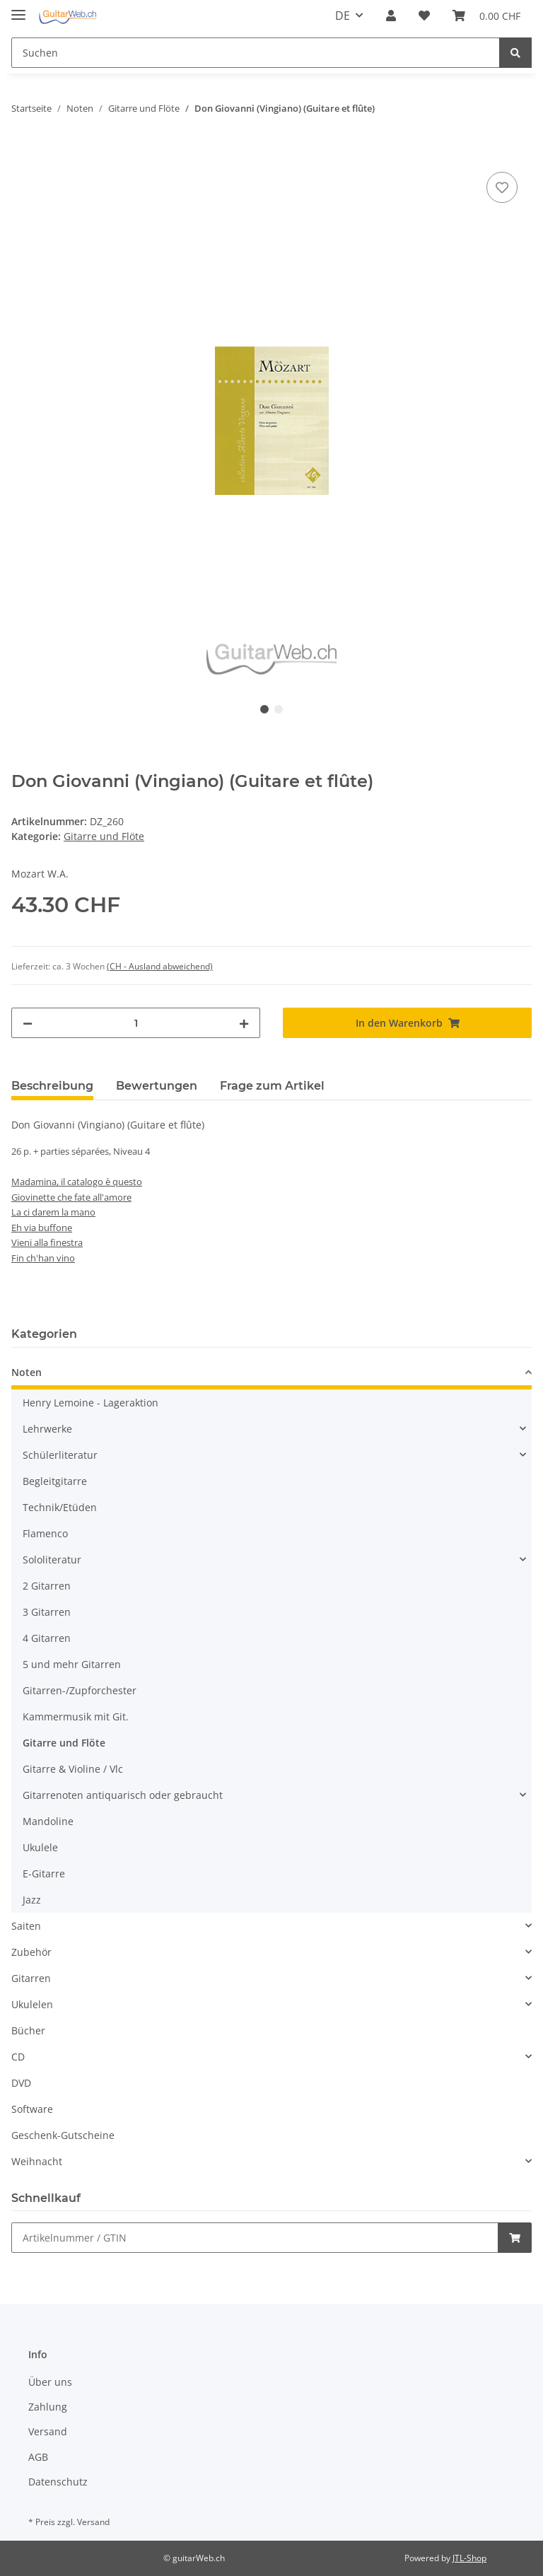  Describe the element at coordinates (50, 2382) in the screenshot. I see `Über uns` at that location.